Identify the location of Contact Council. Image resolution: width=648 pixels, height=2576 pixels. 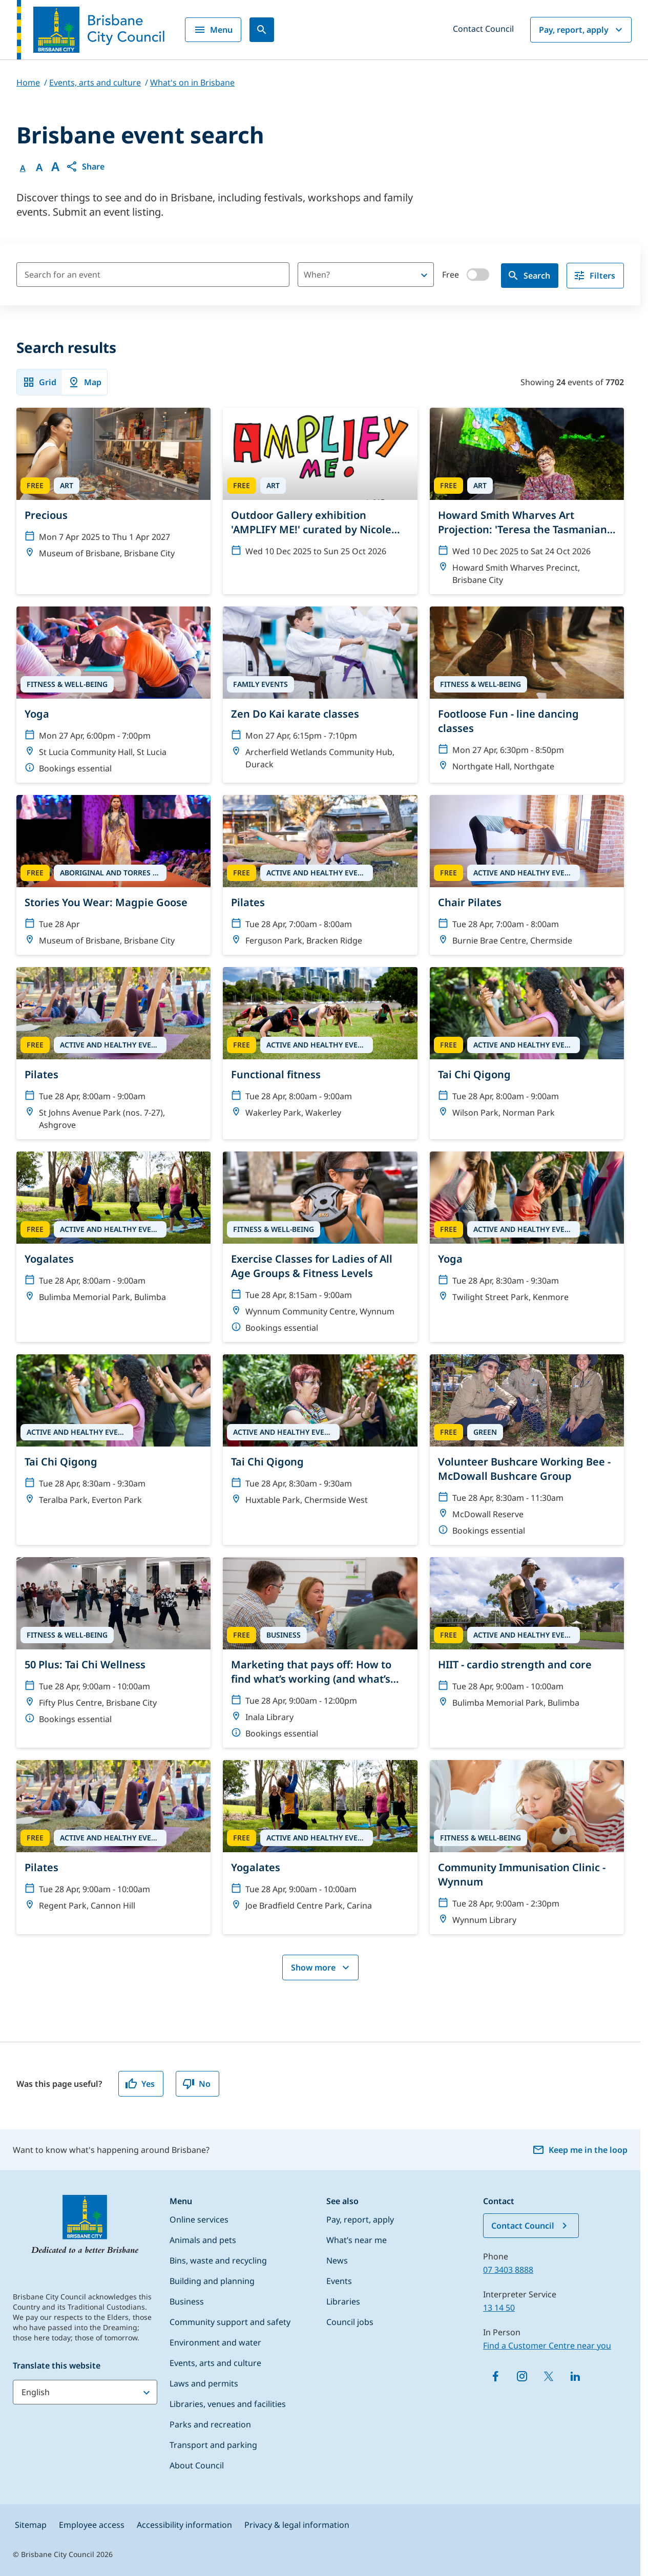
(483, 28).